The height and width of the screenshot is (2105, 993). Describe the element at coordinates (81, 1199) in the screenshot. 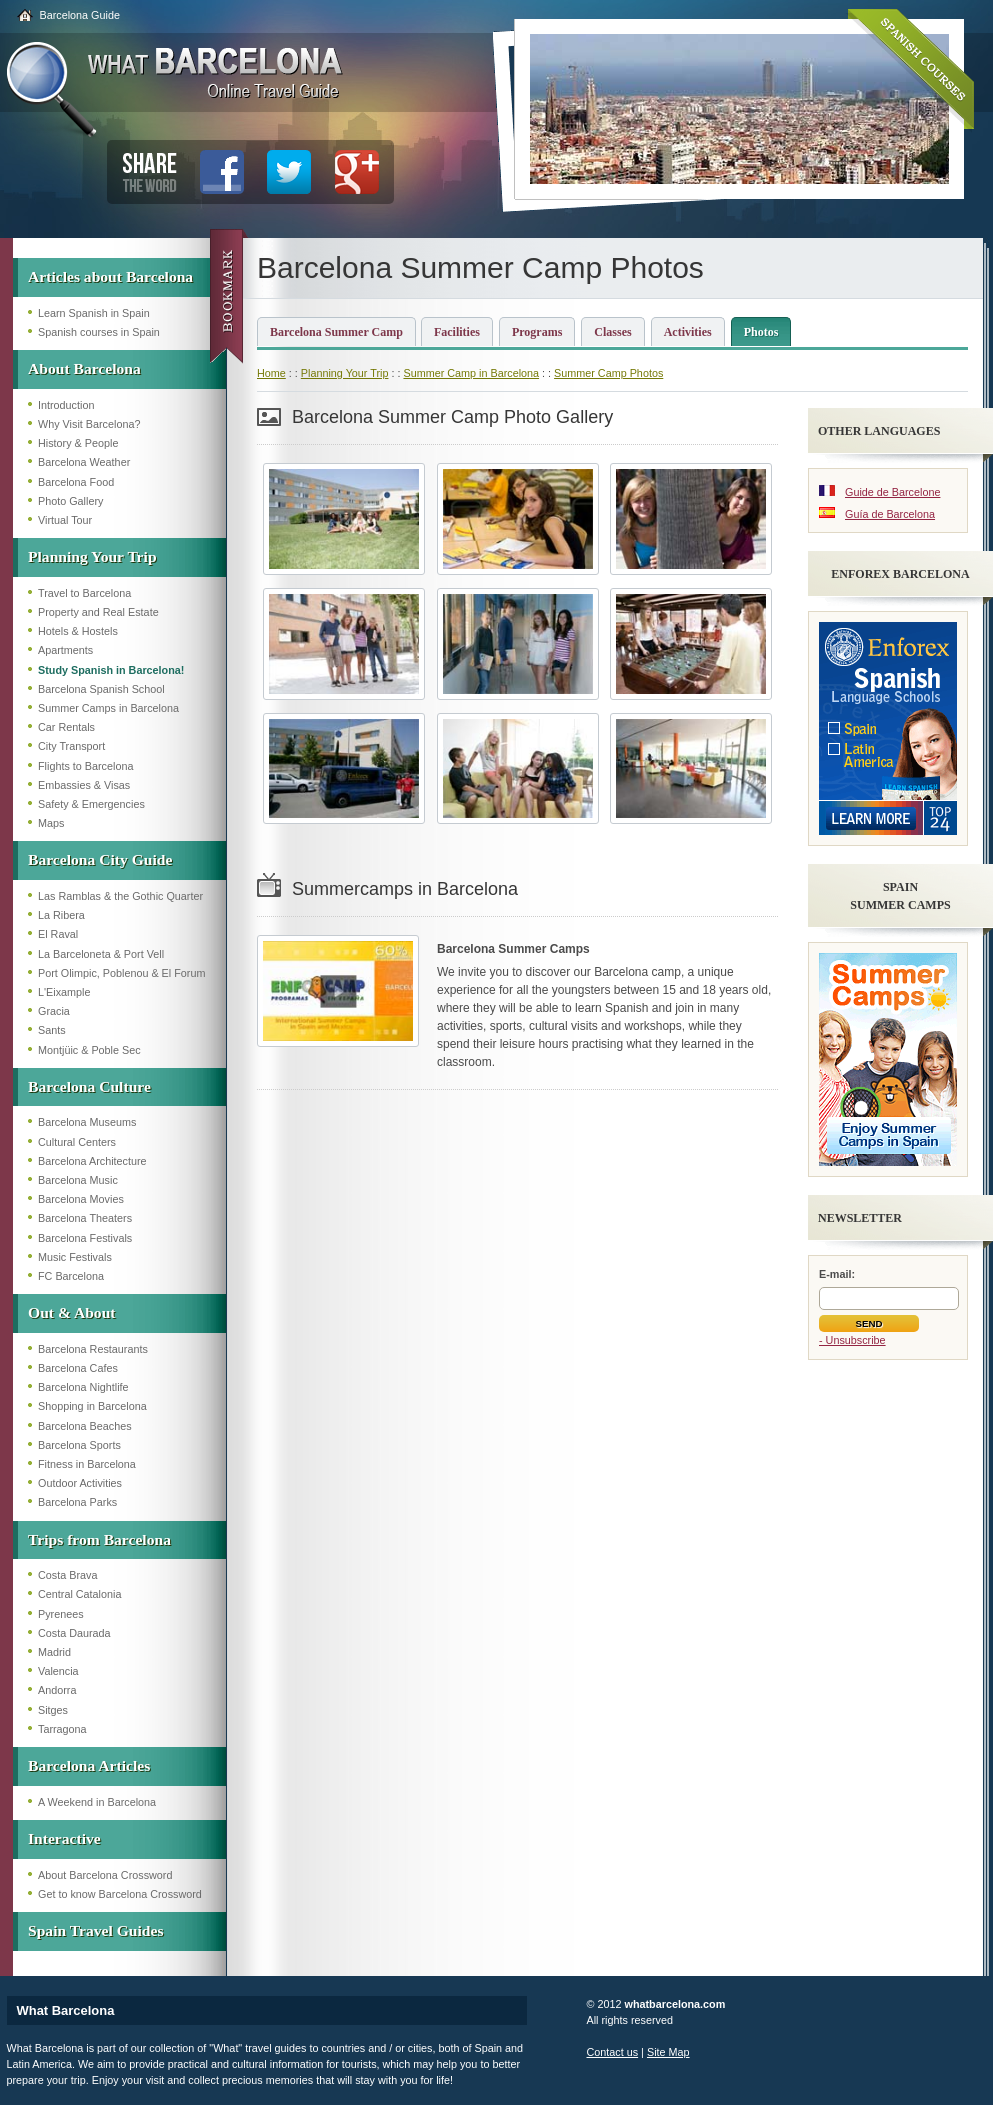

I see `Barcelona Movies` at that location.